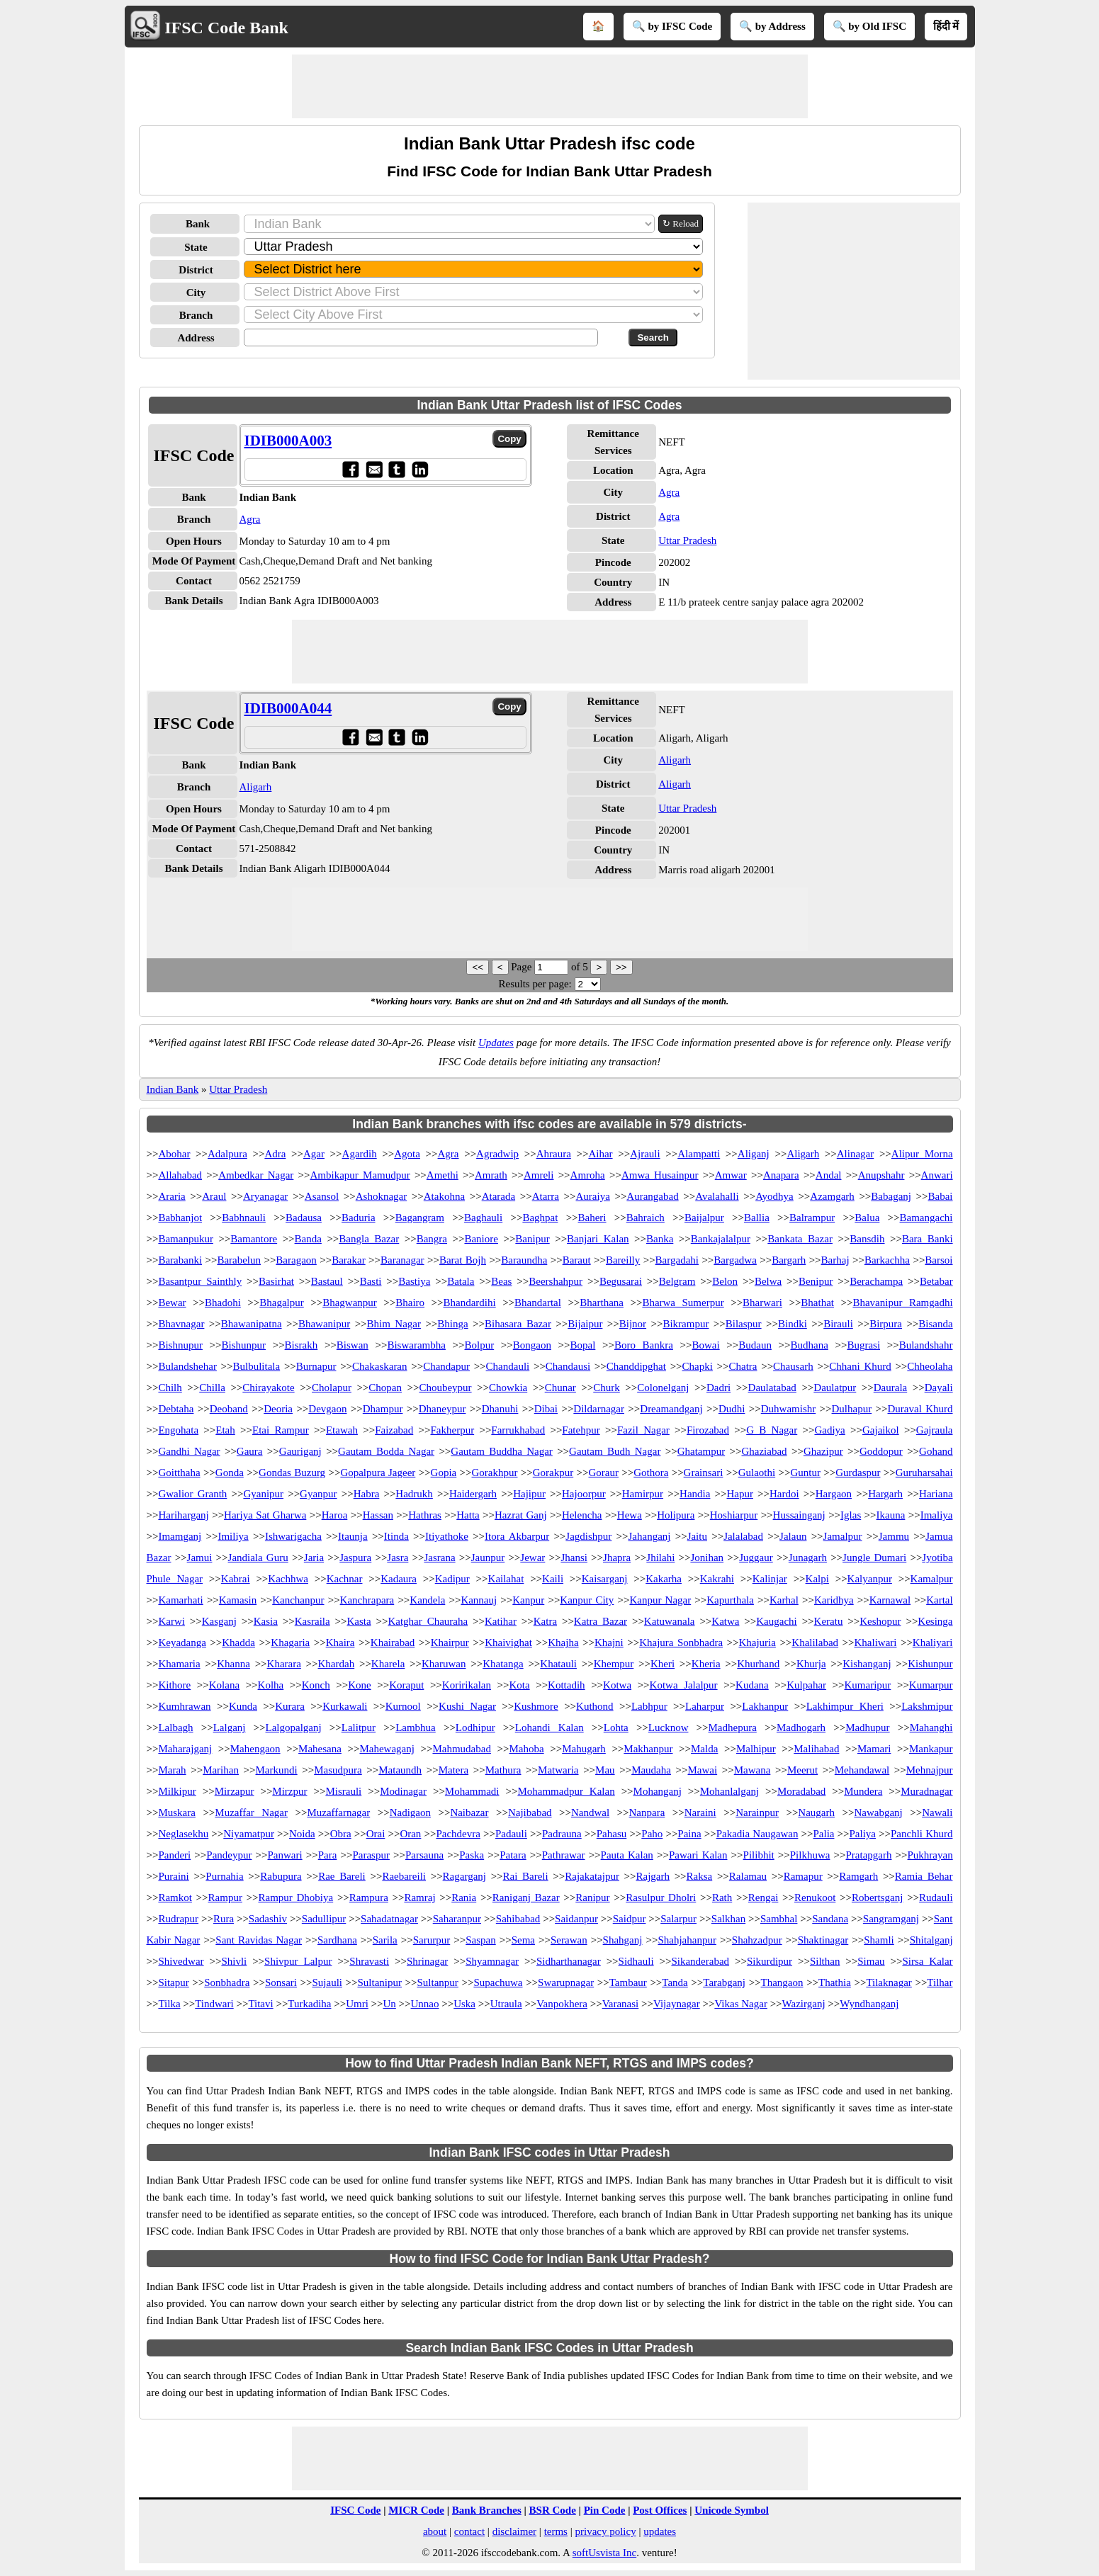 This screenshot has width=1099, height=2576. What do you see at coordinates (353, 1536) in the screenshot?
I see `Itaunja` at bounding box center [353, 1536].